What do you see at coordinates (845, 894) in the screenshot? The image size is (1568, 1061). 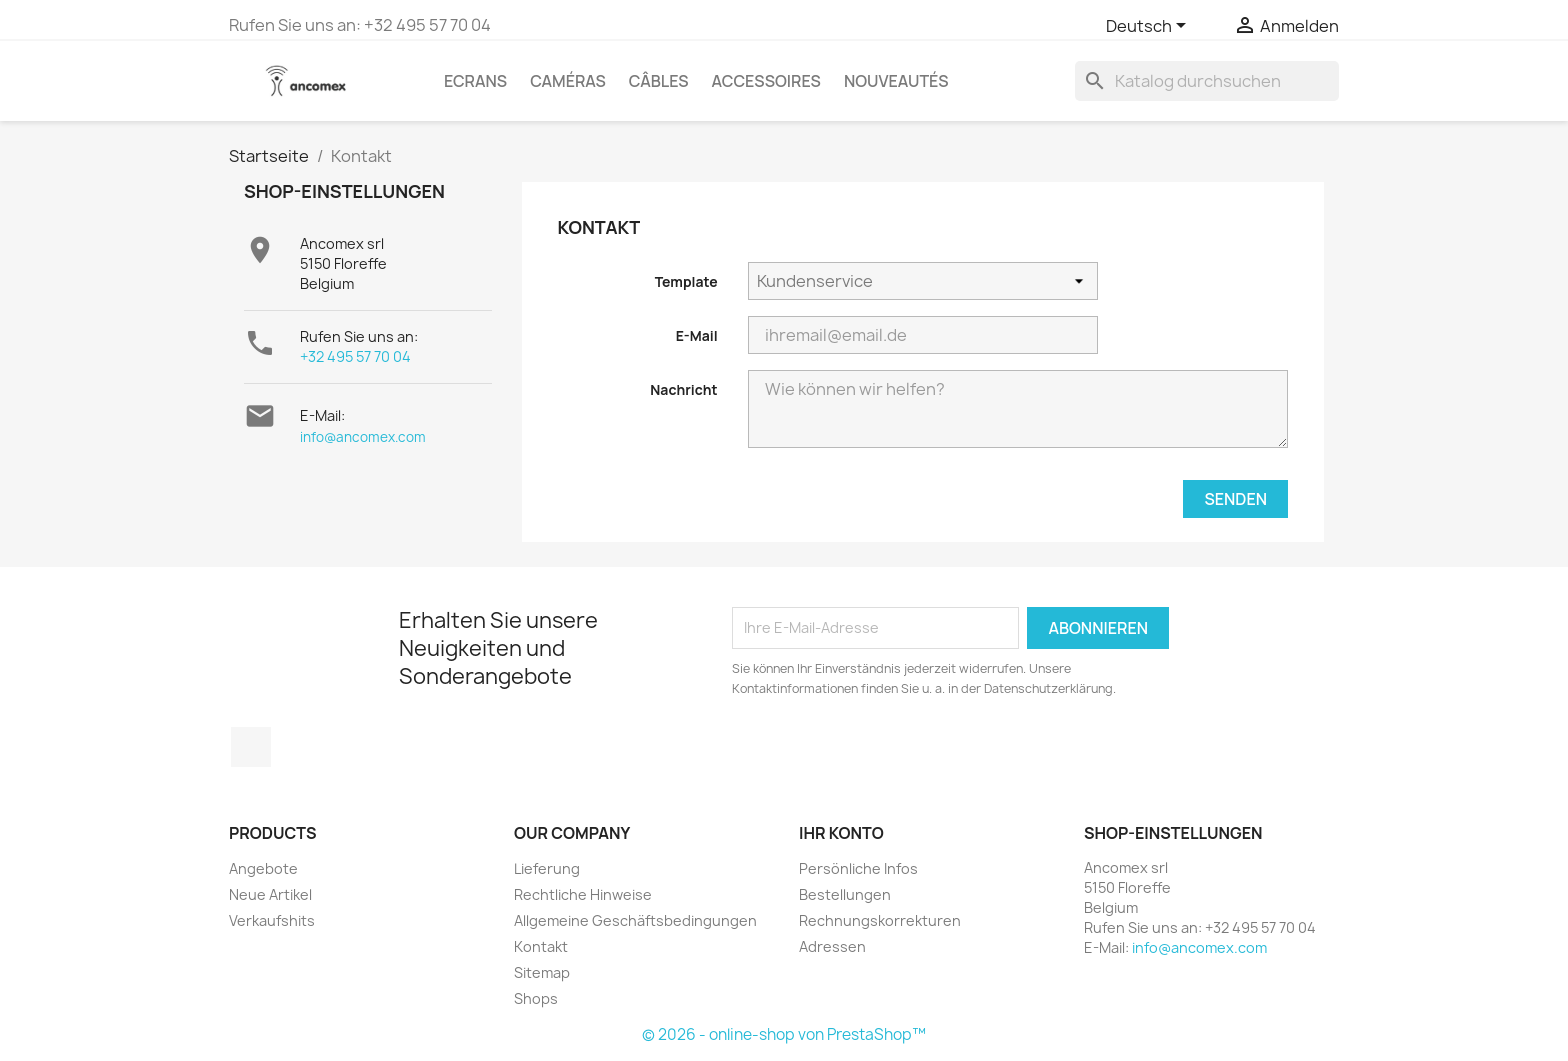 I see `Bestellungen` at bounding box center [845, 894].